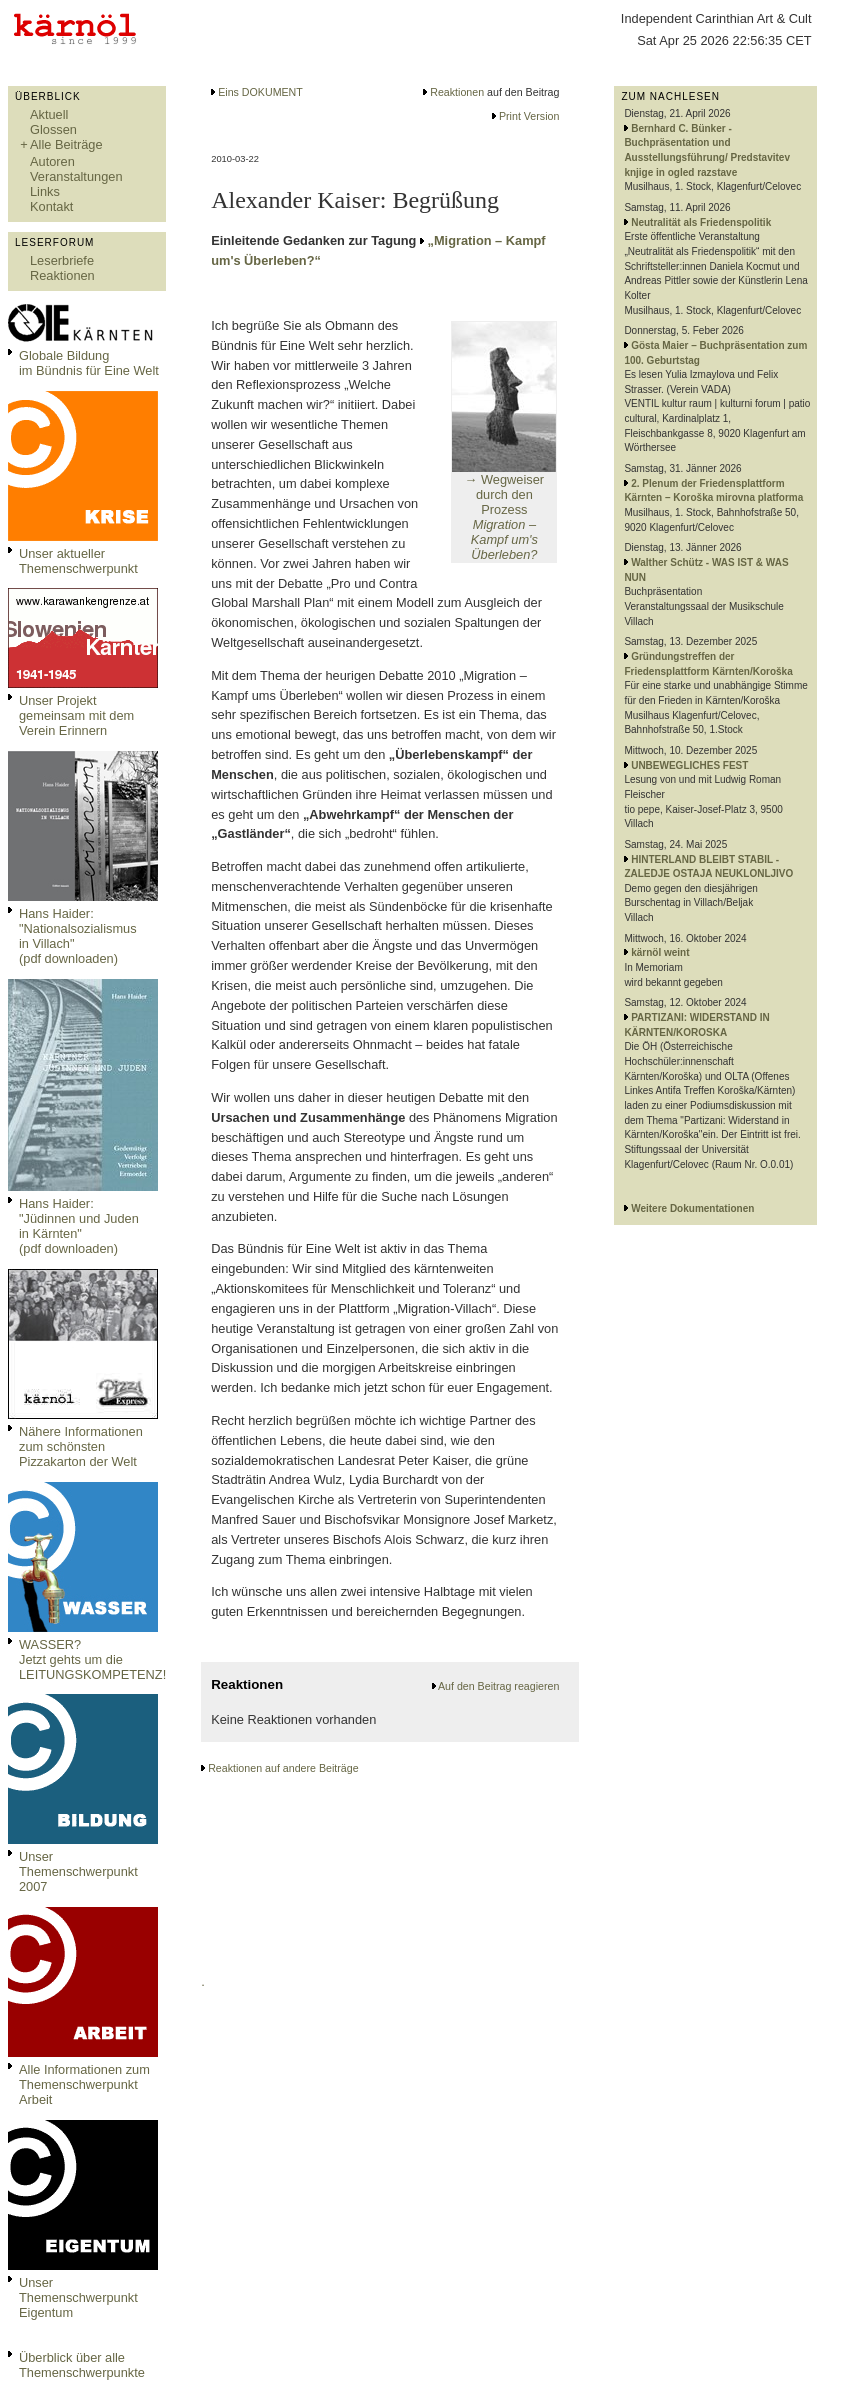  What do you see at coordinates (62, 275) in the screenshot?
I see `Reaktionen` at bounding box center [62, 275].